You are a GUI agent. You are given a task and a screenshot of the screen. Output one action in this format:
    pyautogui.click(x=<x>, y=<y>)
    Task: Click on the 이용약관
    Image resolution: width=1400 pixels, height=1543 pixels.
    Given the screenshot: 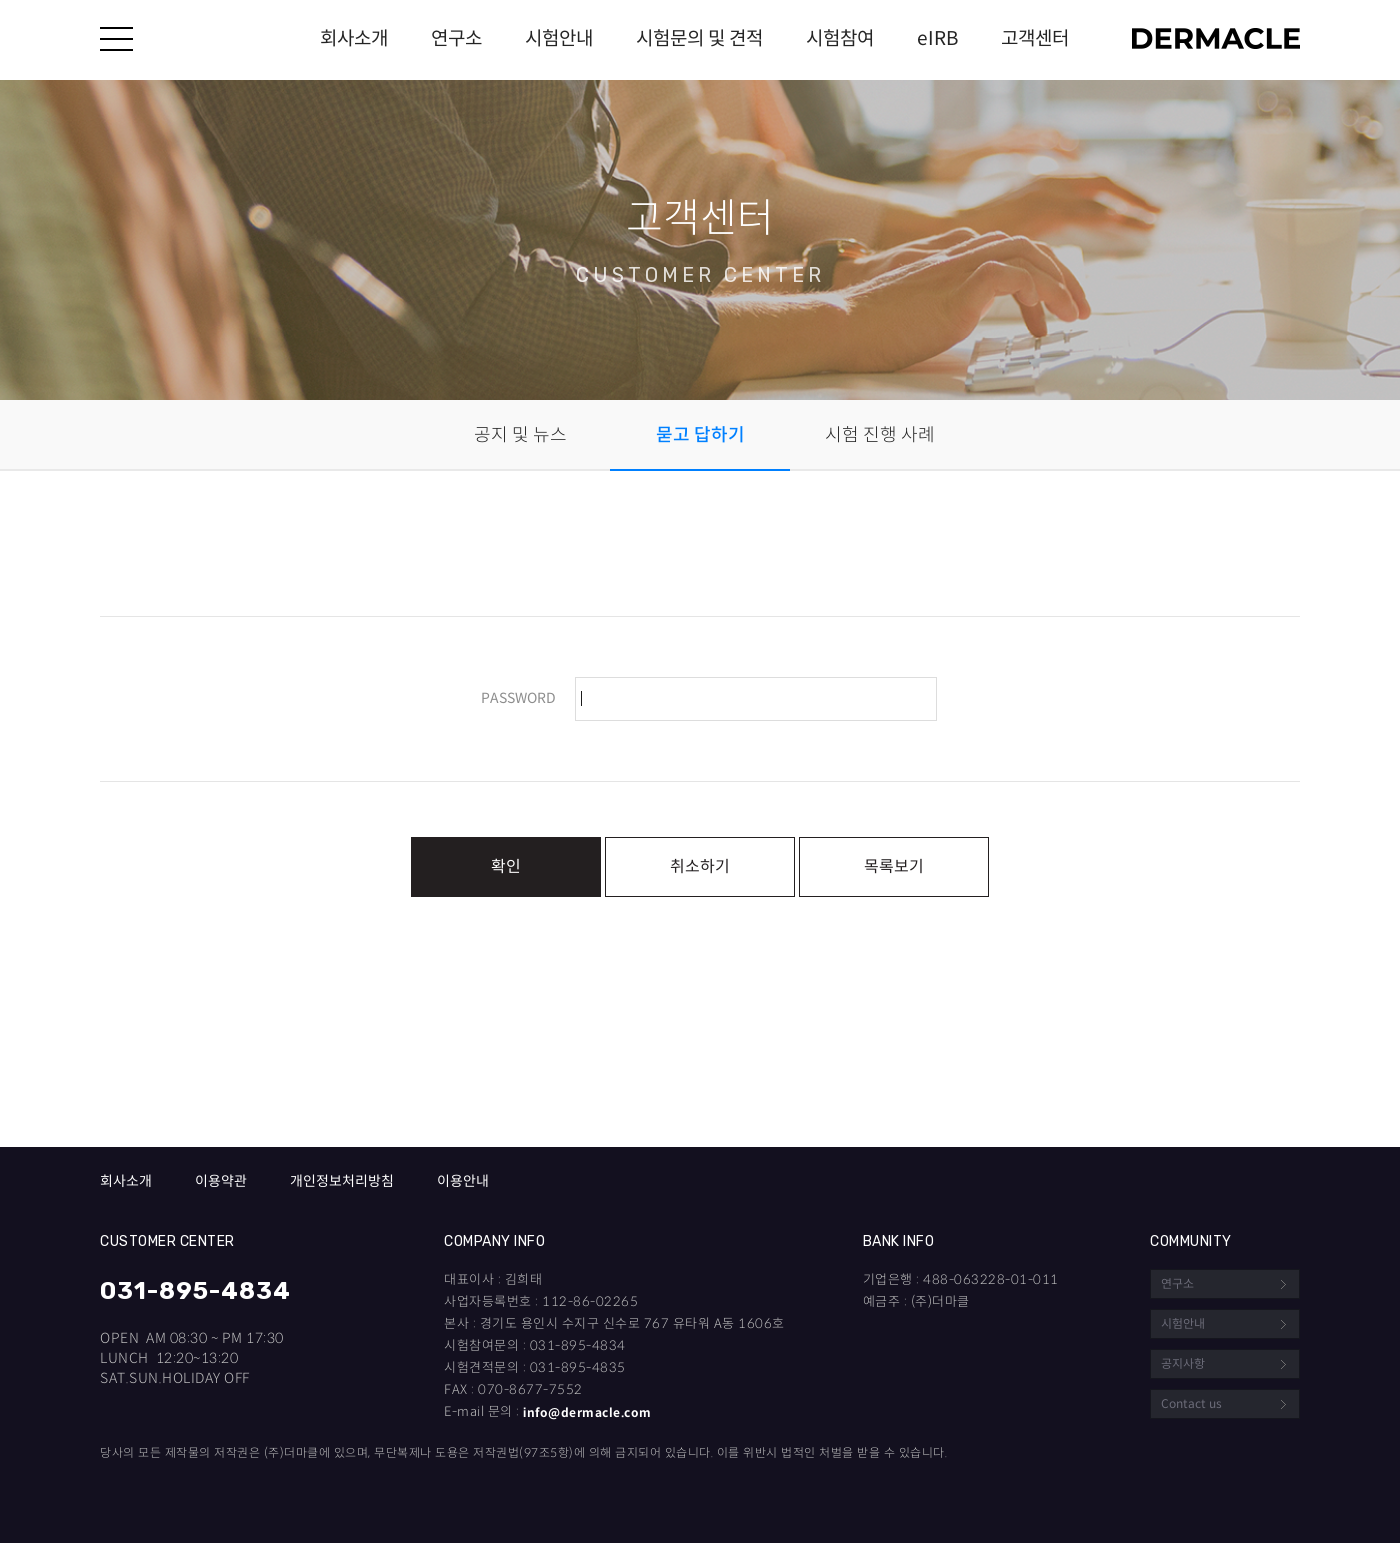 What is the action you would take?
    pyautogui.click(x=221, y=1181)
    